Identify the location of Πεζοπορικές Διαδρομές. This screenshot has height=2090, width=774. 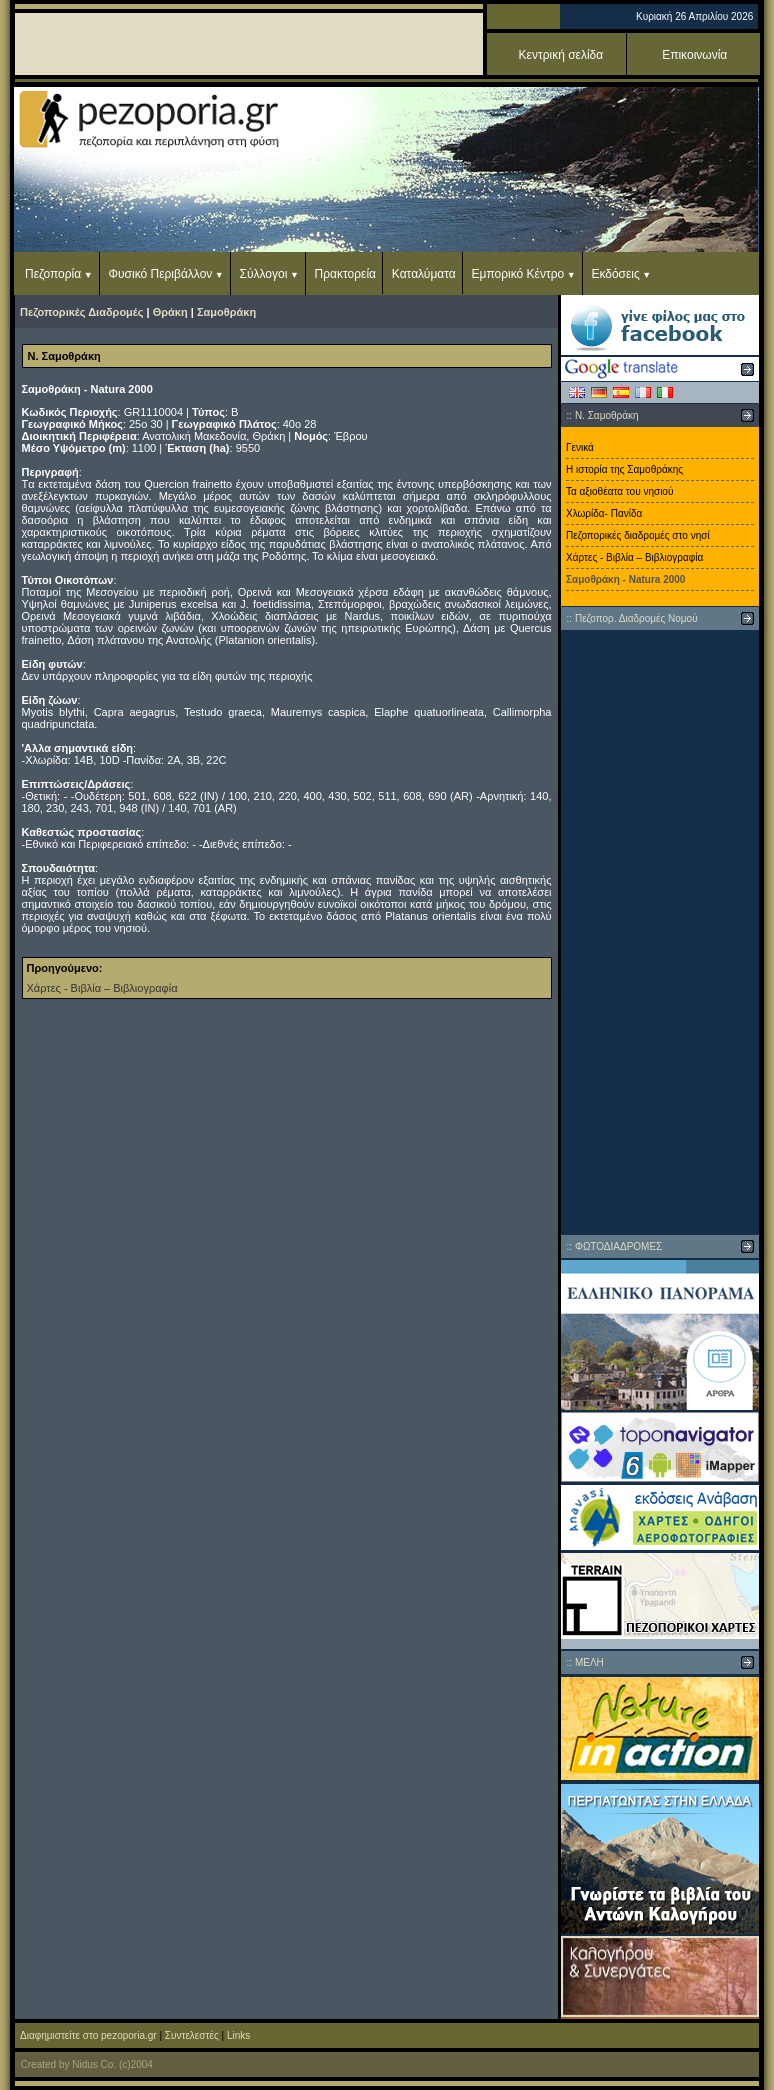
(82, 312).